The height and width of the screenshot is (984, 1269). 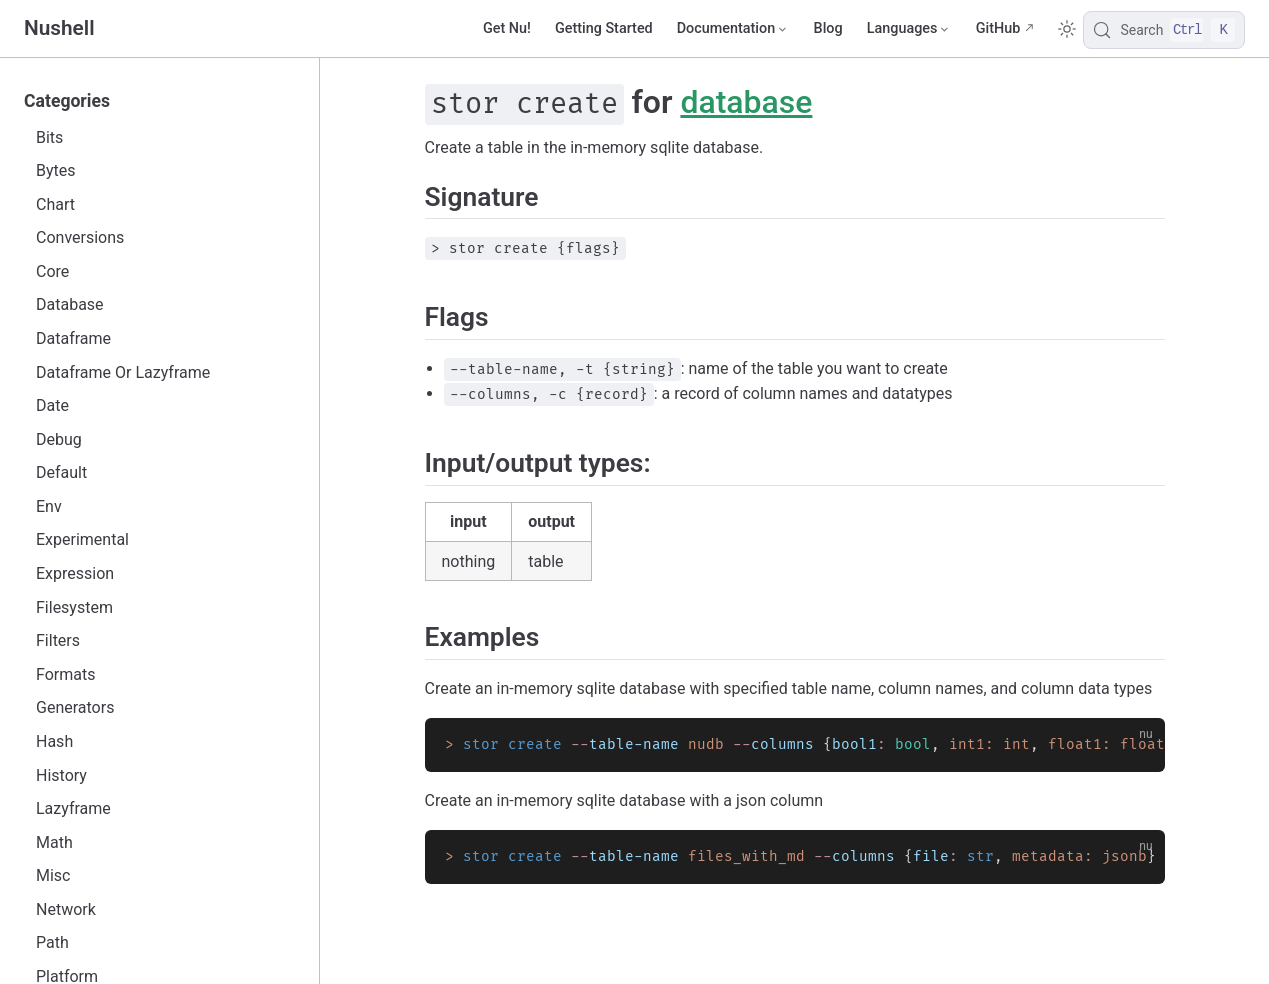 I want to click on Experimental, so click(x=82, y=539).